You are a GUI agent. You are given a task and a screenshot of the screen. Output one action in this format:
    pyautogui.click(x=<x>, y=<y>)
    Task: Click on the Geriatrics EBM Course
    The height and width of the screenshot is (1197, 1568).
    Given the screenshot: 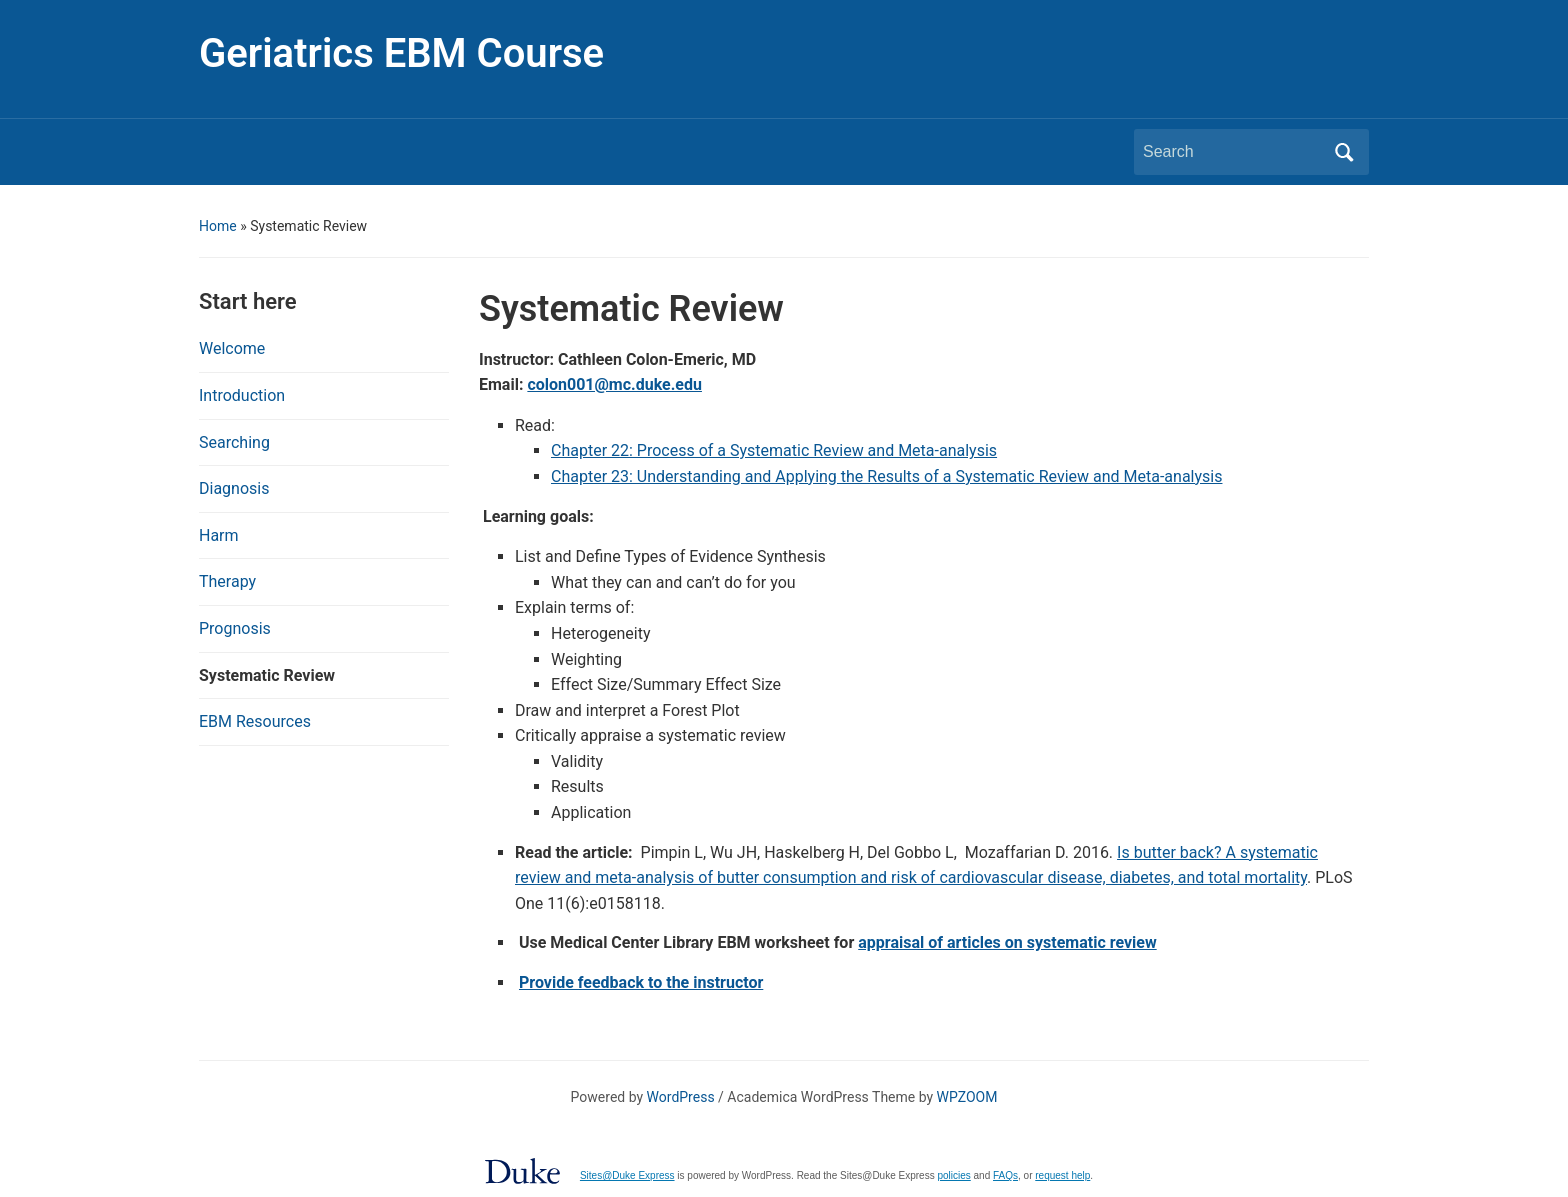 What is the action you would take?
    pyautogui.click(x=401, y=53)
    